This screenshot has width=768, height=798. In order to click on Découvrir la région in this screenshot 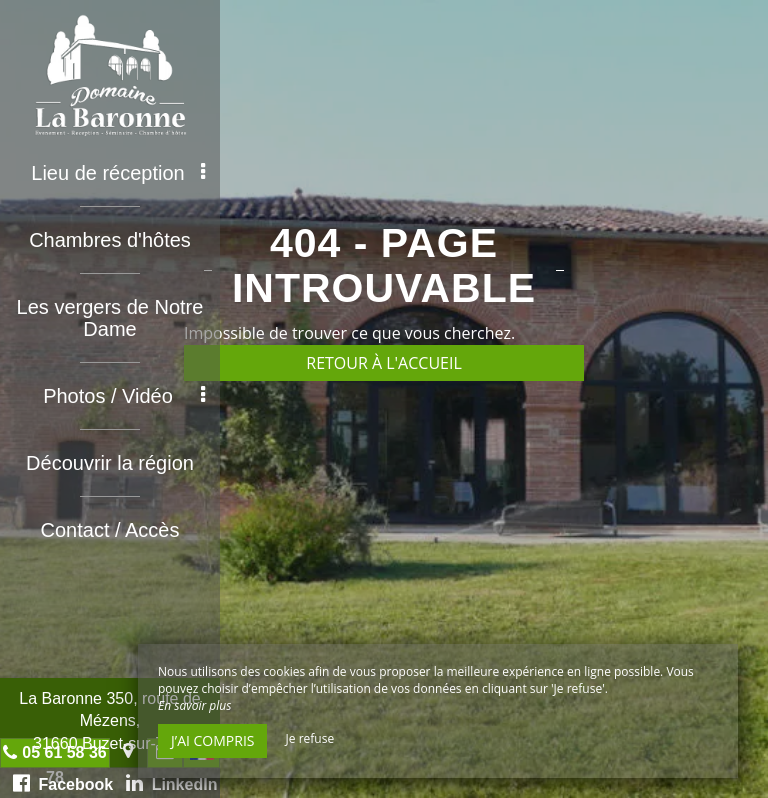, I will do `click(110, 463)`.